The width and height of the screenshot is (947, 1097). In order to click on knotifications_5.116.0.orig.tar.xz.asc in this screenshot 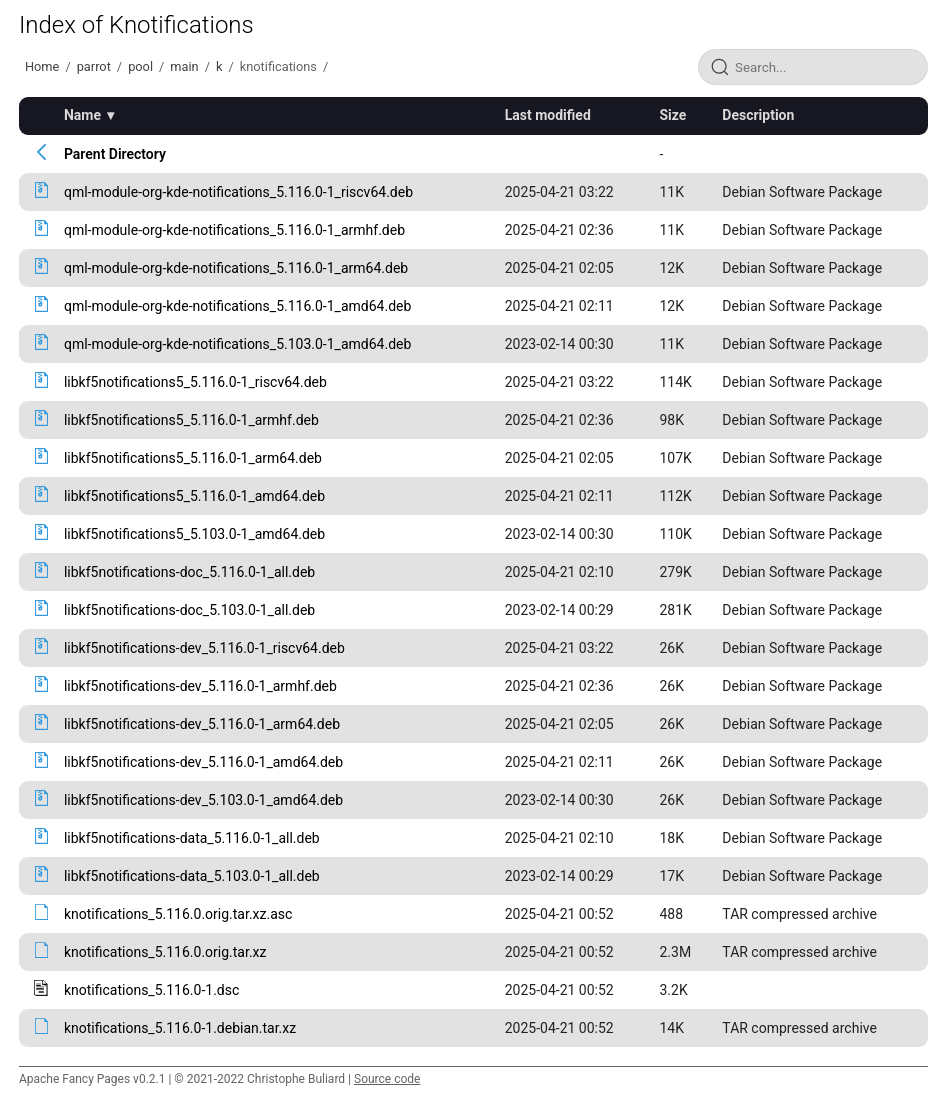, I will do `click(178, 914)`.